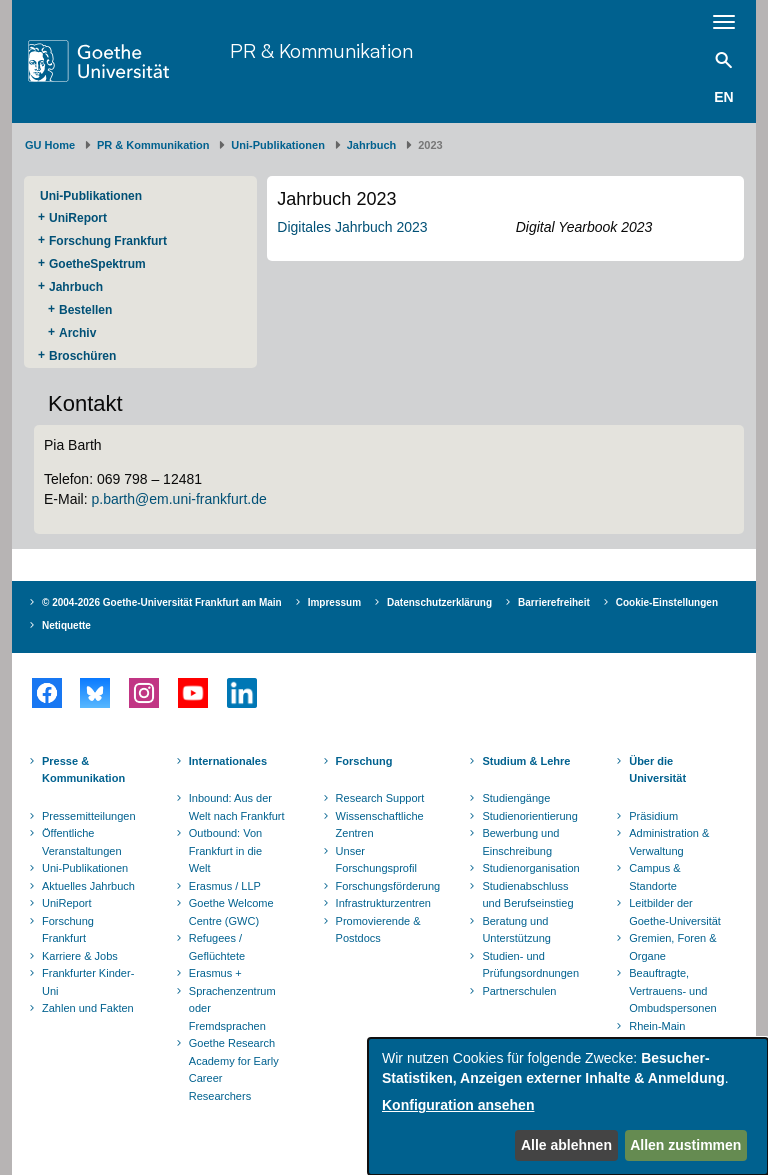 This screenshot has height=1175, width=768. I want to click on Wissenschaftliche Zentren, so click(380, 825).